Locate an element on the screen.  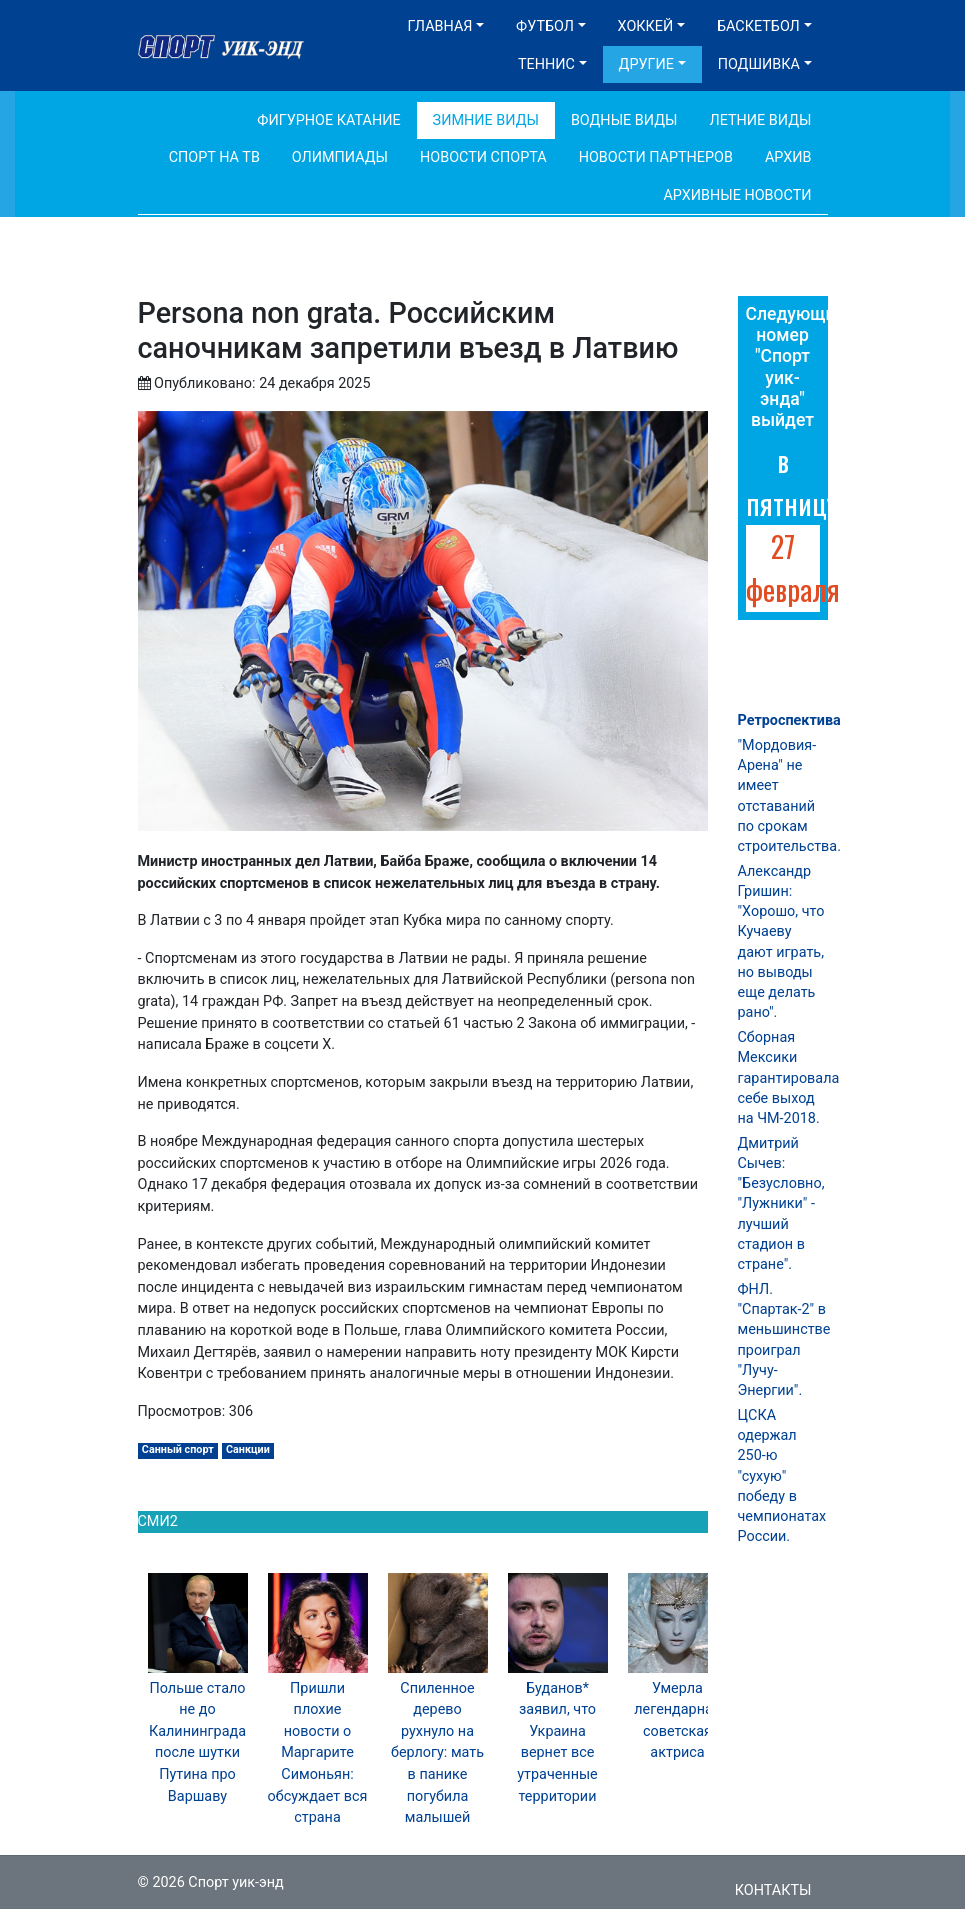
Олимпиады is located at coordinates (340, 157).